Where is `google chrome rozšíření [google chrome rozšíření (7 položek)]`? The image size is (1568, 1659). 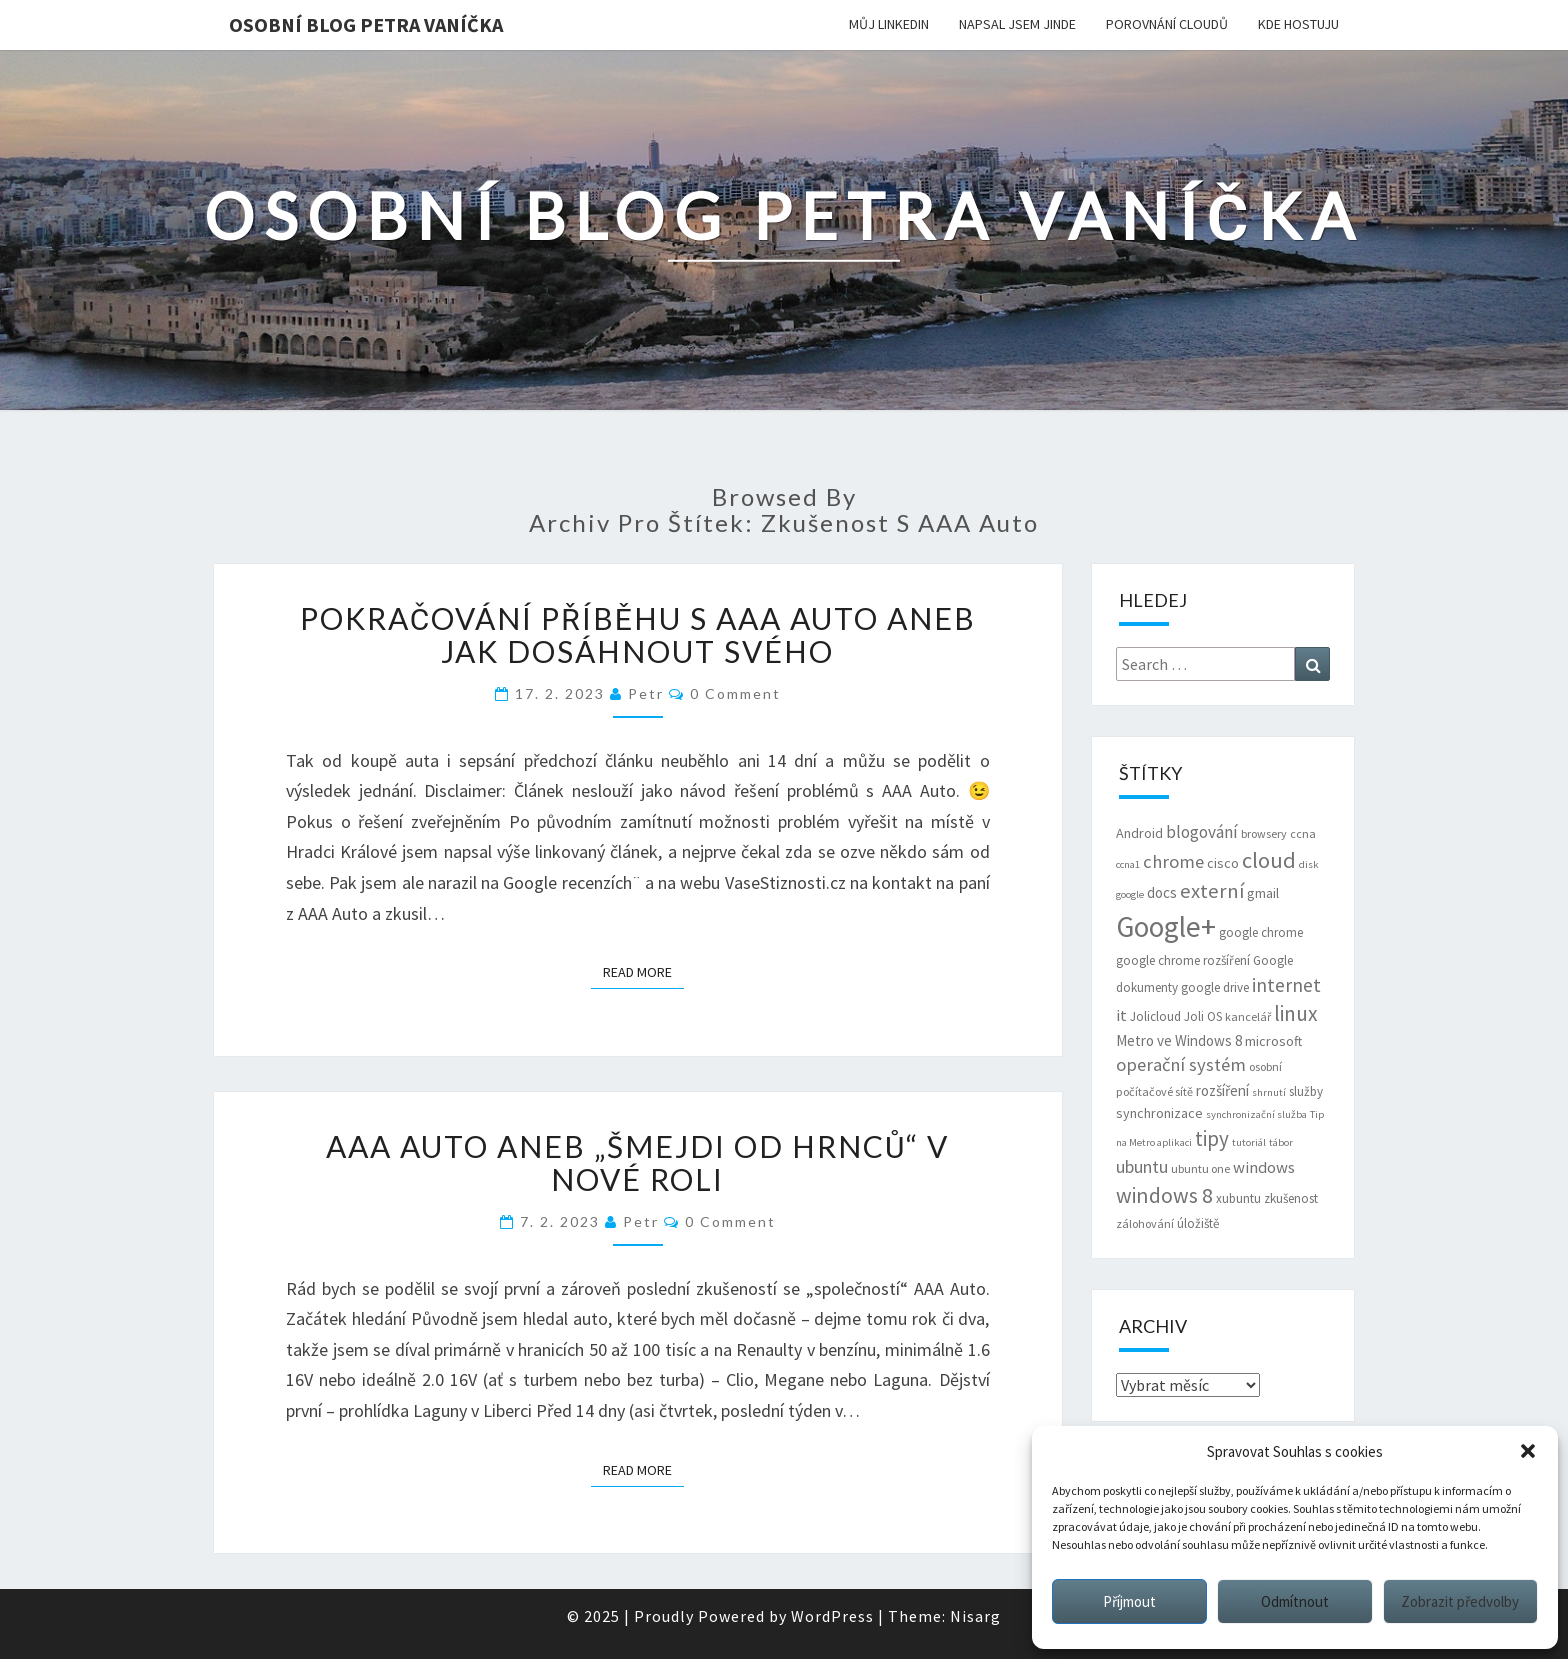 google chrome rozšíření [google chrome rozšíření (7 položek)] is located at coordinates (1183, 960).